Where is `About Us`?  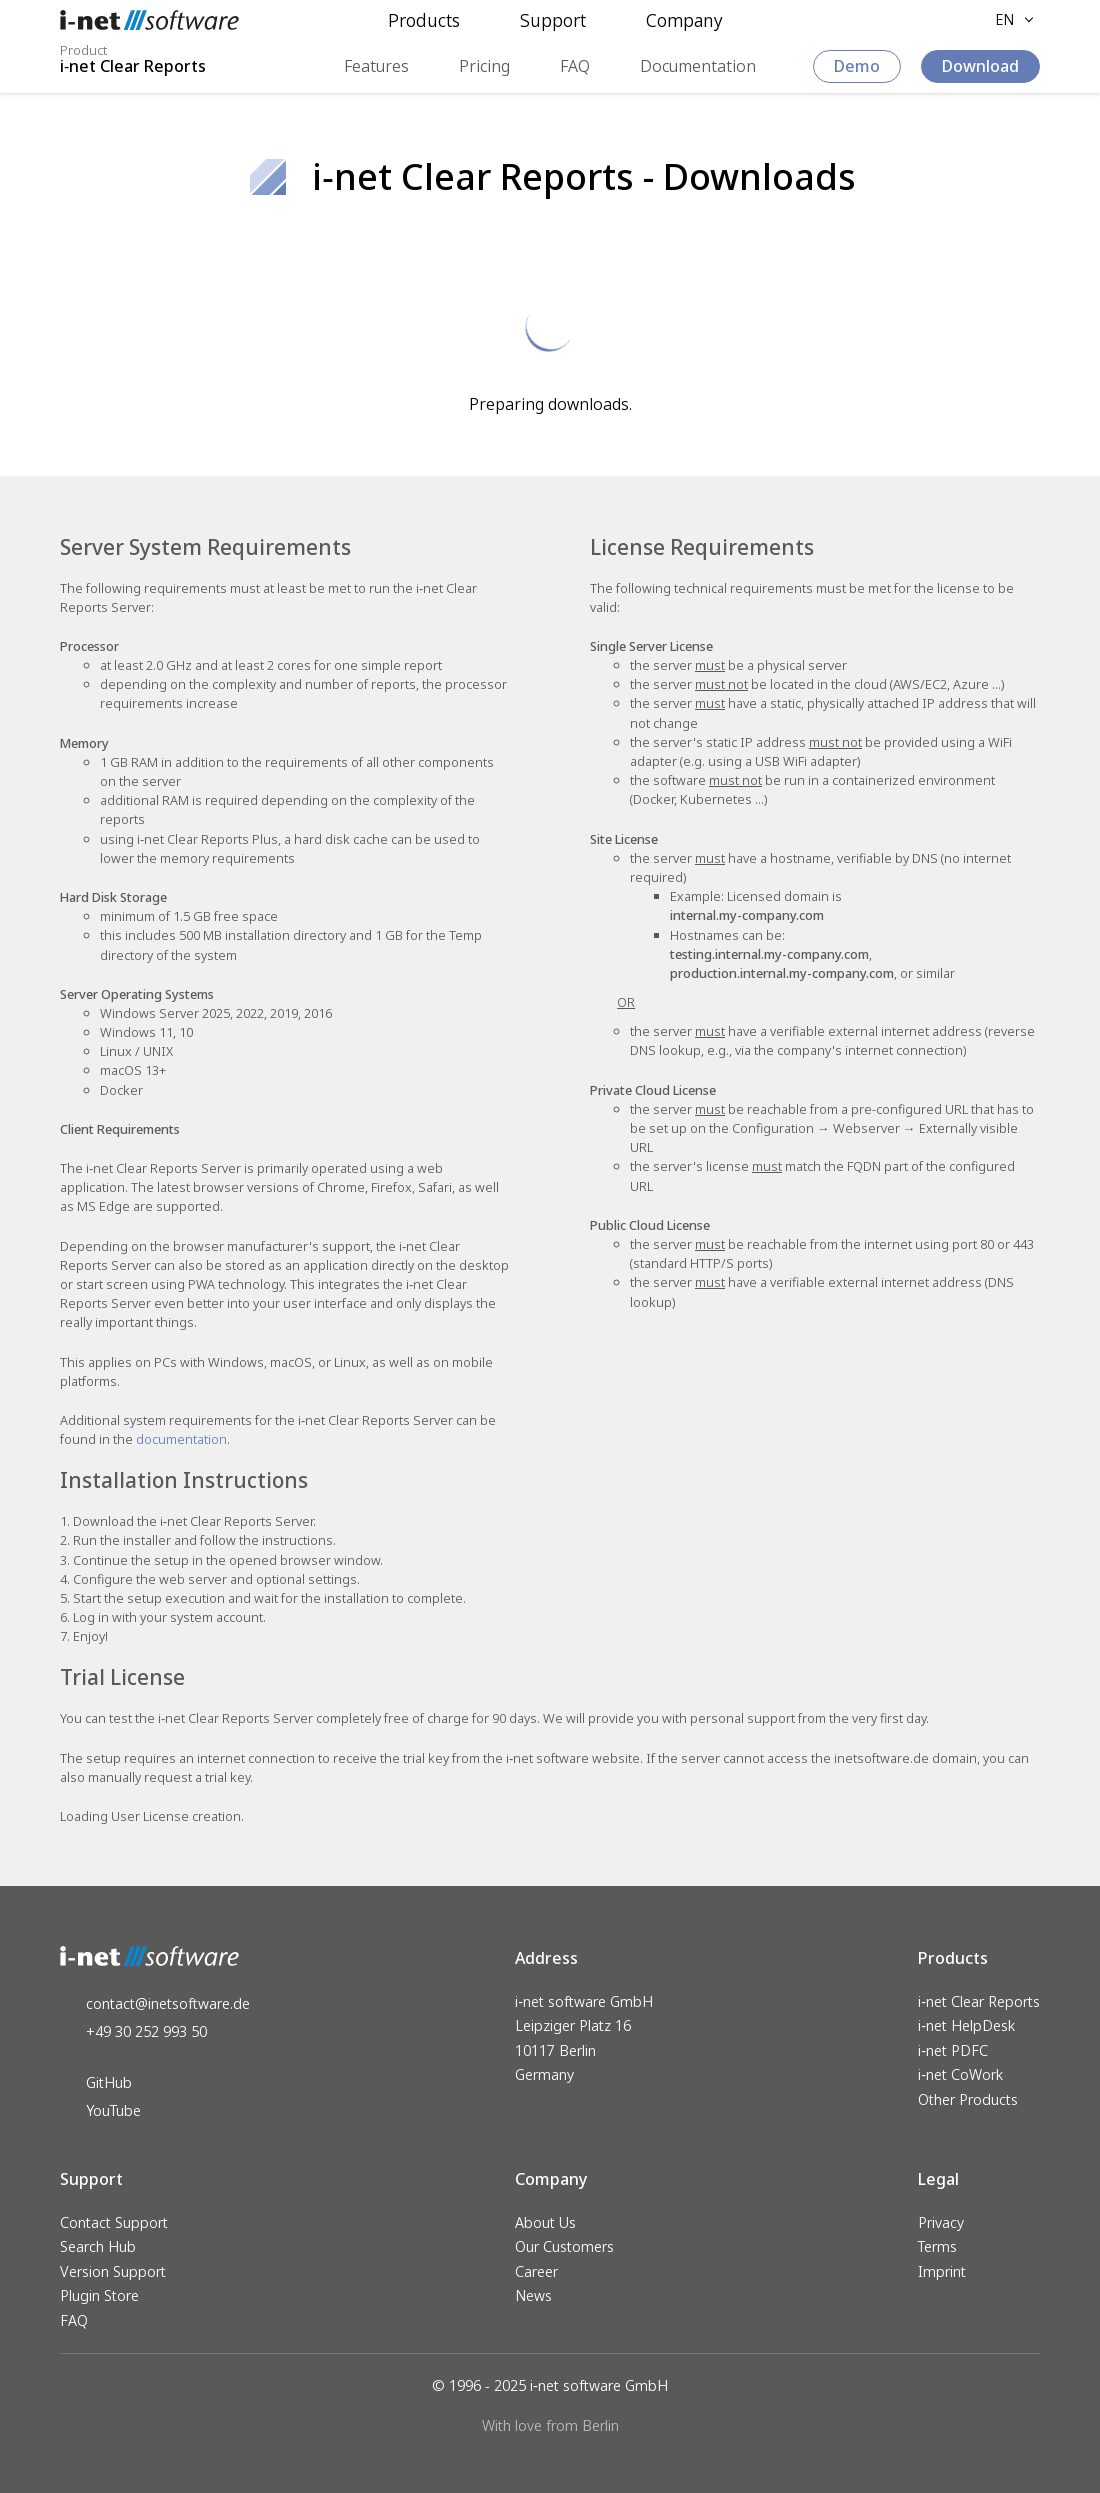
About Us is located at coordinates (545, 2222).